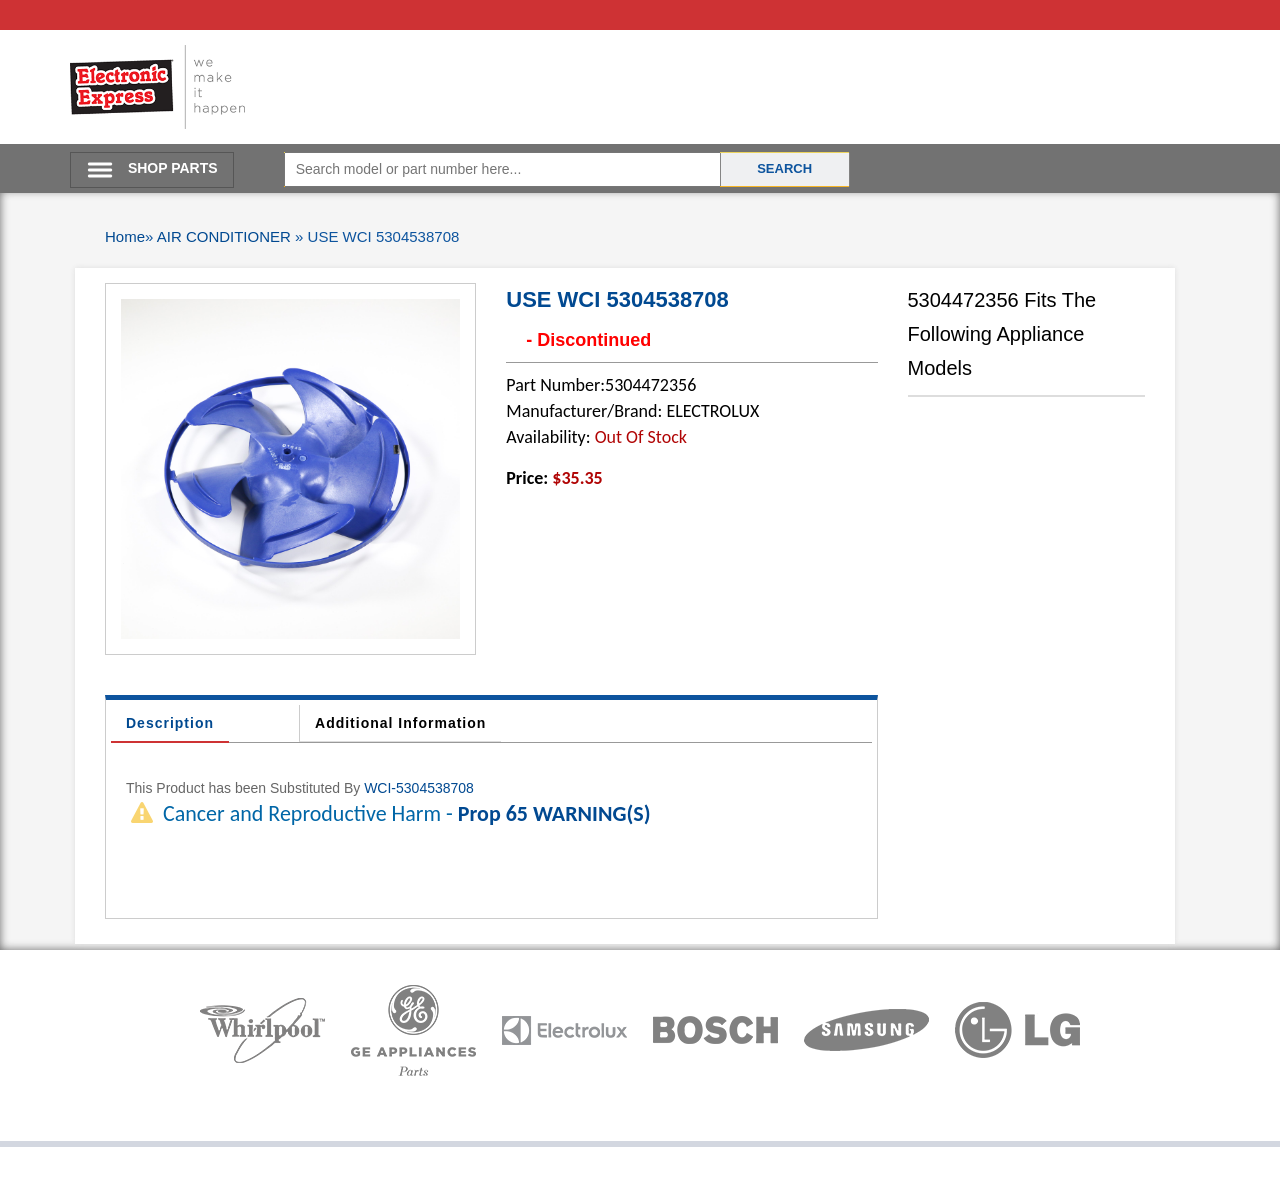  What do you see at coordinates (617, 299) in the screenshot?
I see `USE WCI 5304538708` at bounding box center [617, 299].